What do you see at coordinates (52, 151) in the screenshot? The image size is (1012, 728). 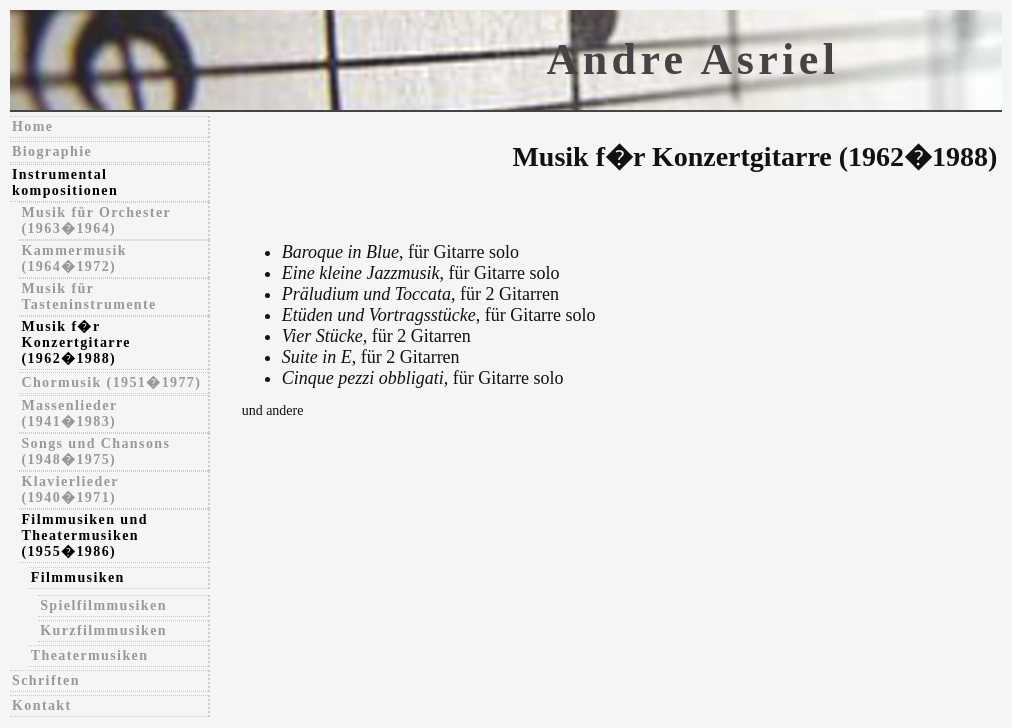 I see `Biographie` at bounding box center [52, 151].